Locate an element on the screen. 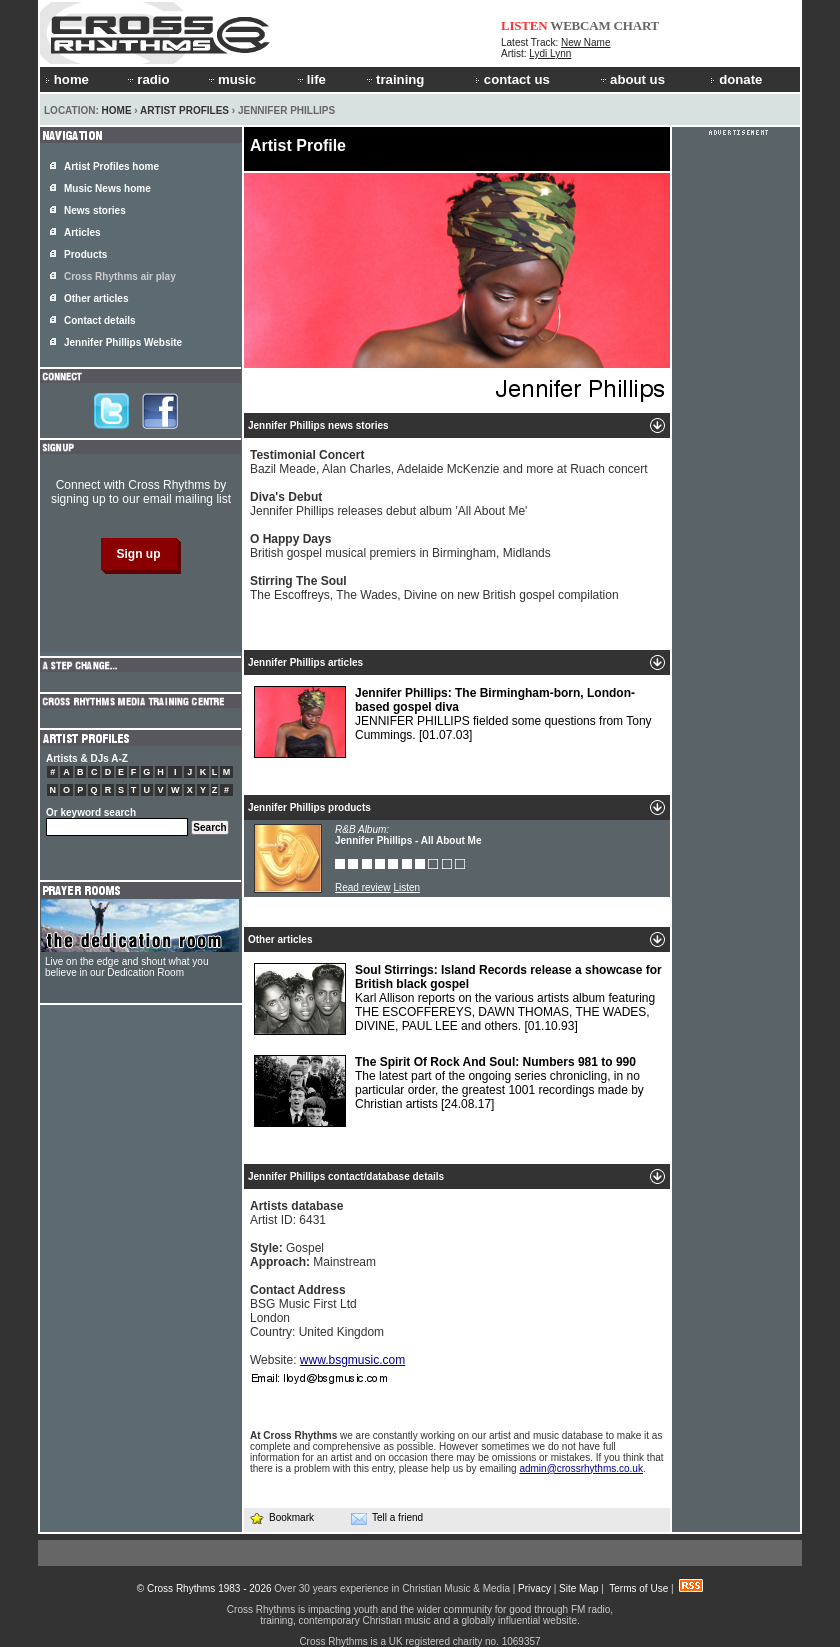  Cross Rhythms air play is located at coordinates (120, 276).